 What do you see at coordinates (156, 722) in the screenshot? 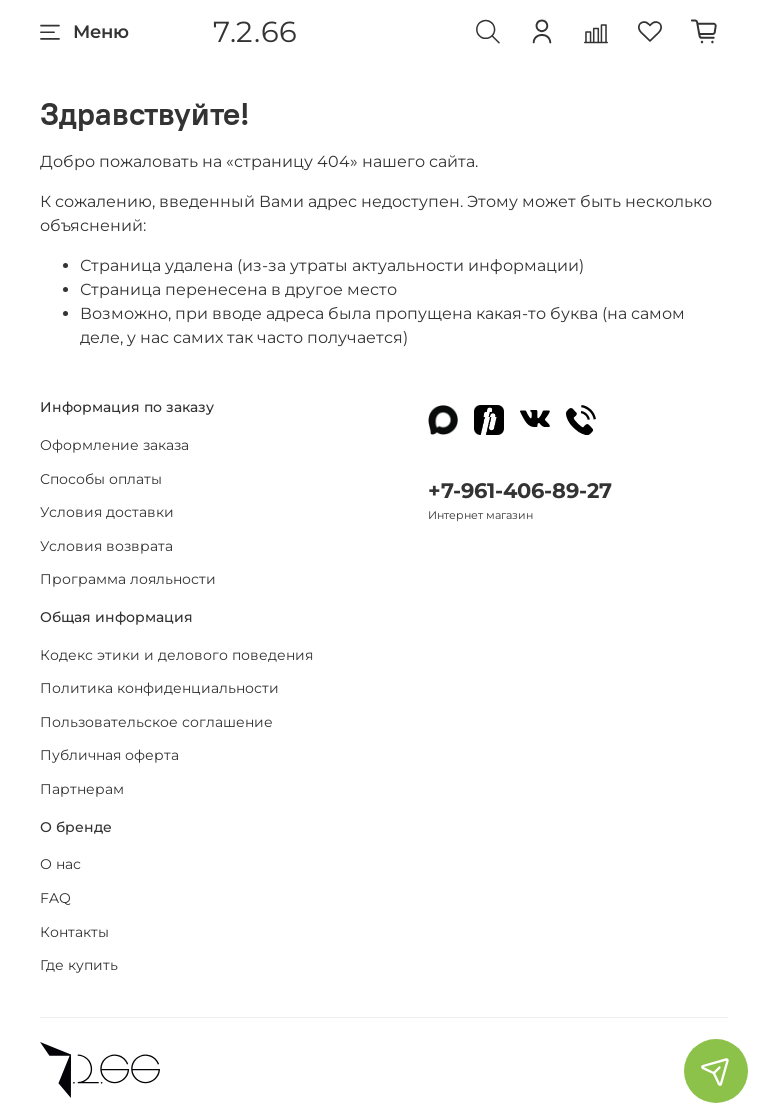
I see `Пользовательское соглашение` at bounding box center [156, 722].